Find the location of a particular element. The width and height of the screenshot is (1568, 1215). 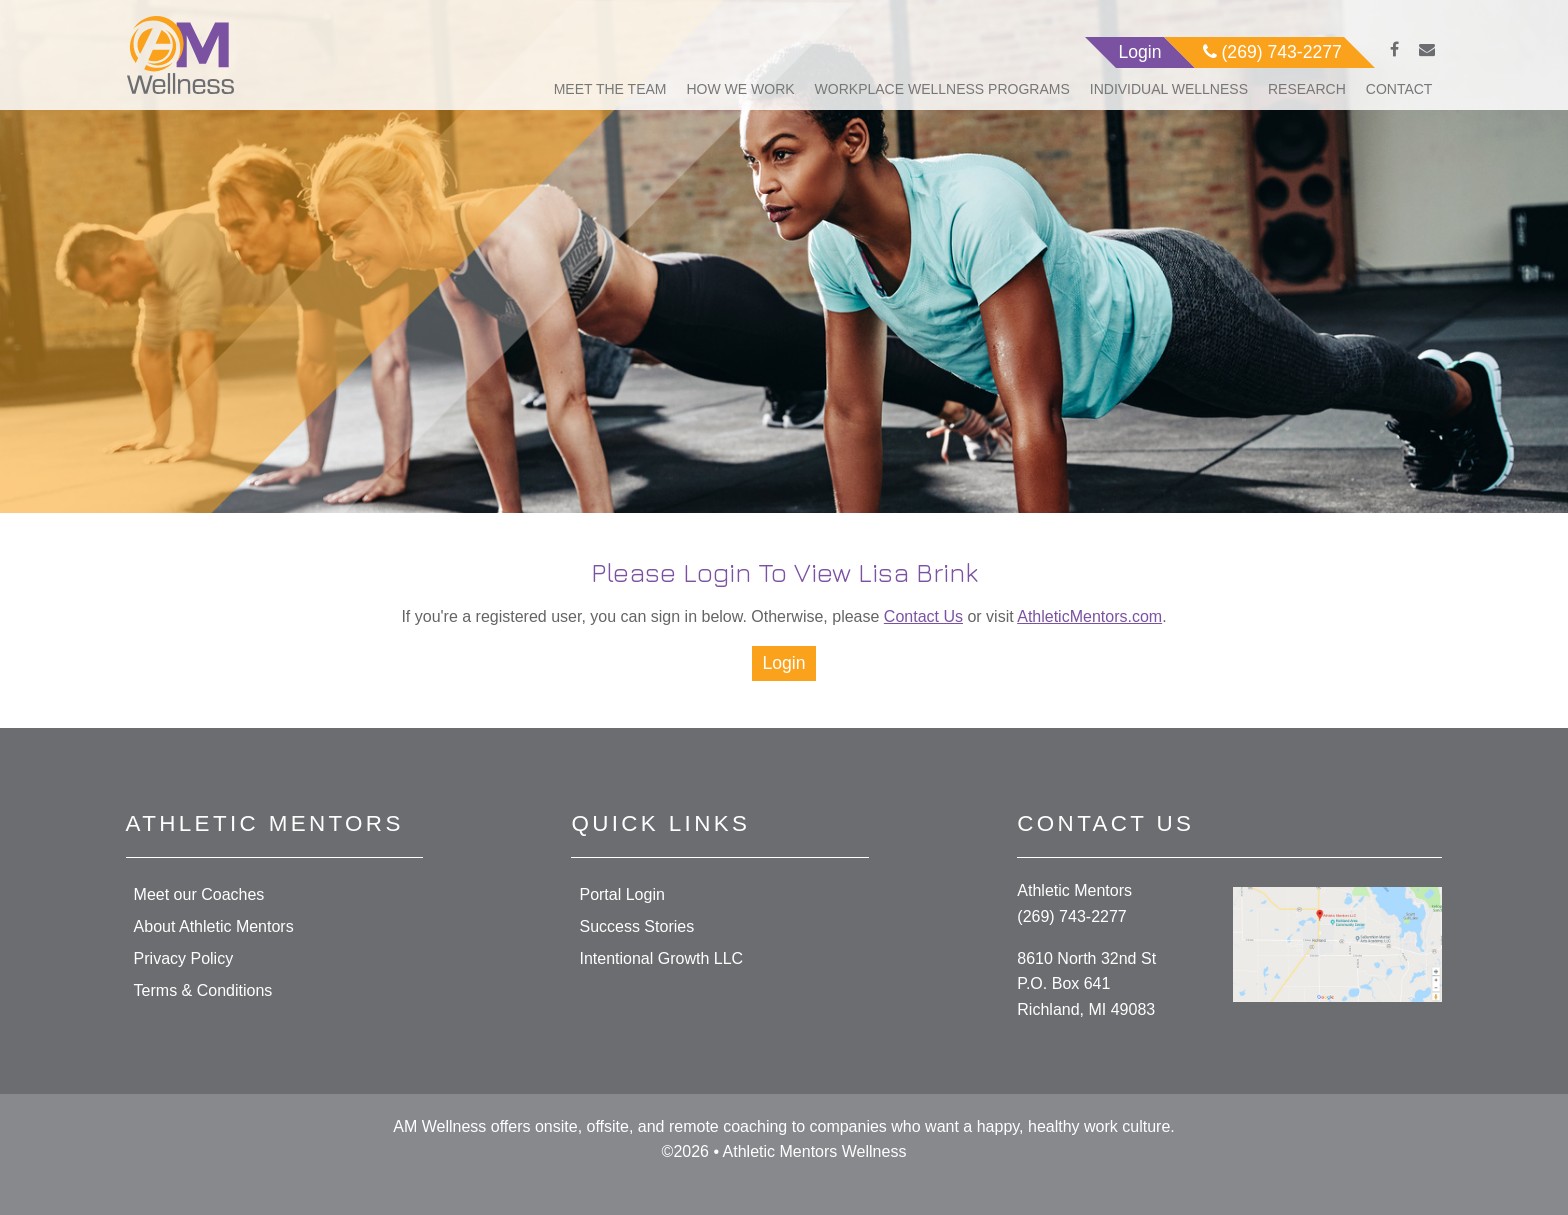

About Athletic Mentors is located at coordinates (214, 926).